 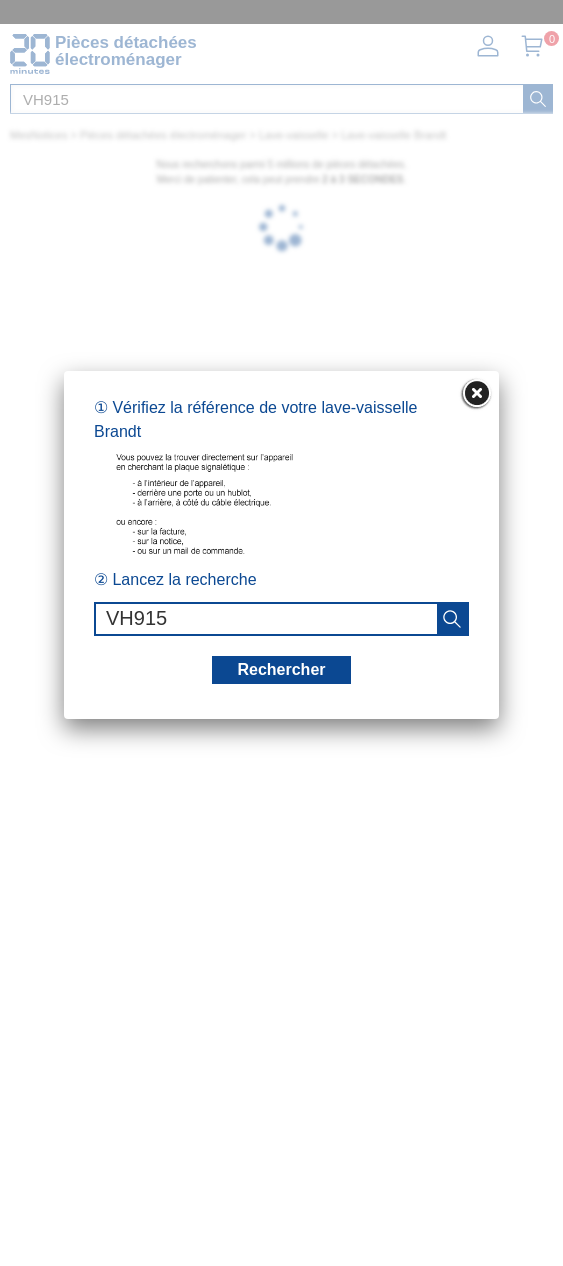 I want to click on [recherche], so click(x=452, y=619).